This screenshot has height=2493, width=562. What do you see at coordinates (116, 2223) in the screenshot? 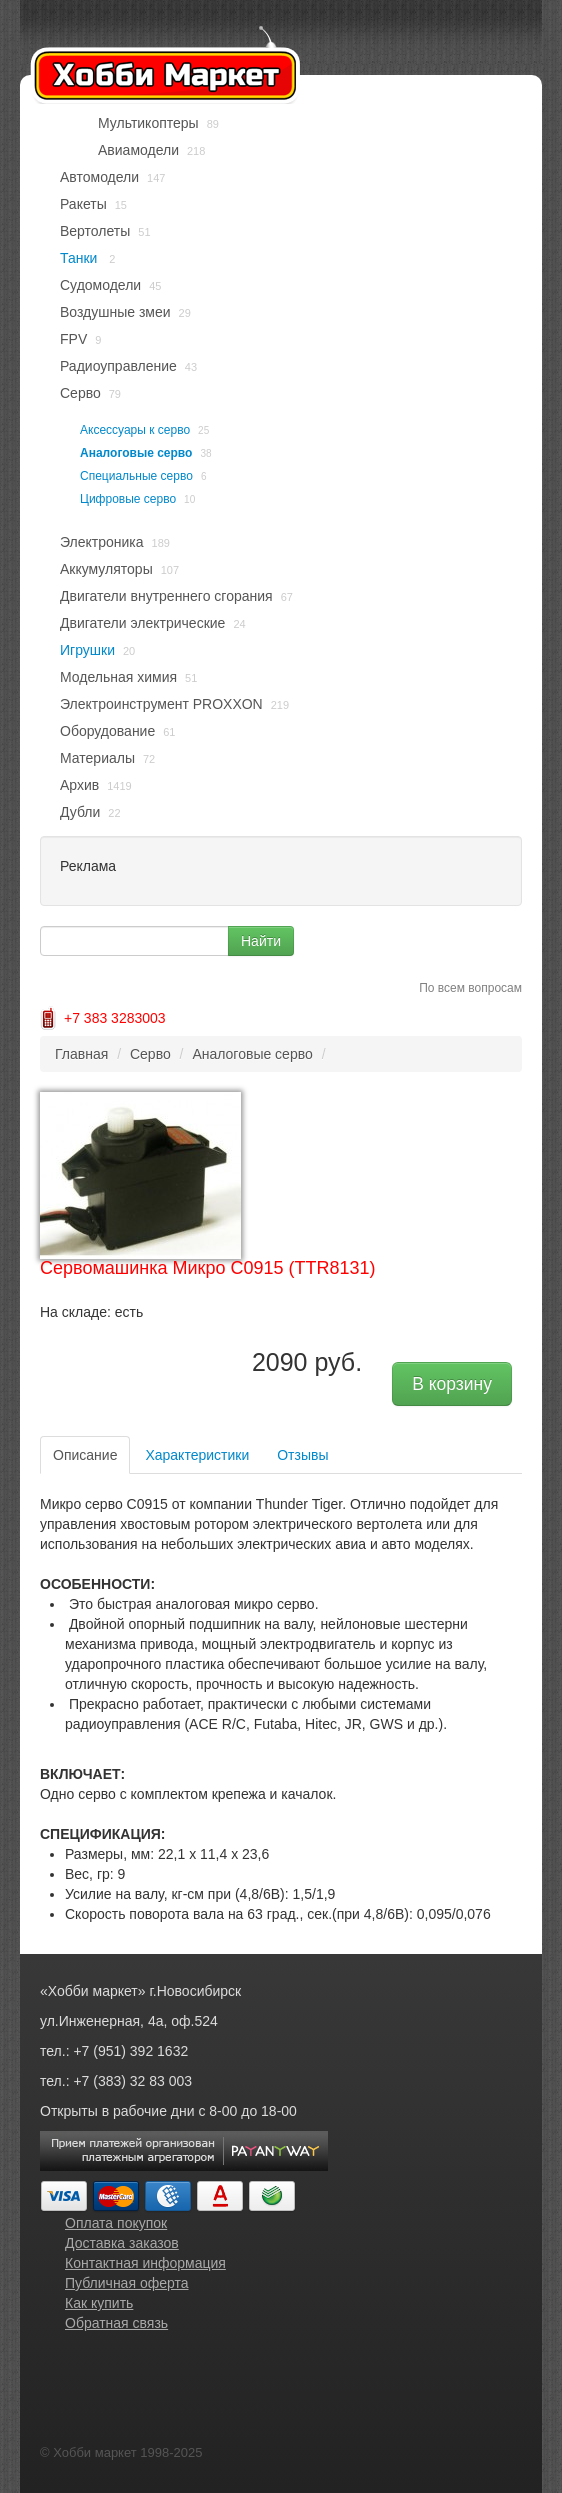
I see `Оплата покупок` at bounding box center [116, 2223].